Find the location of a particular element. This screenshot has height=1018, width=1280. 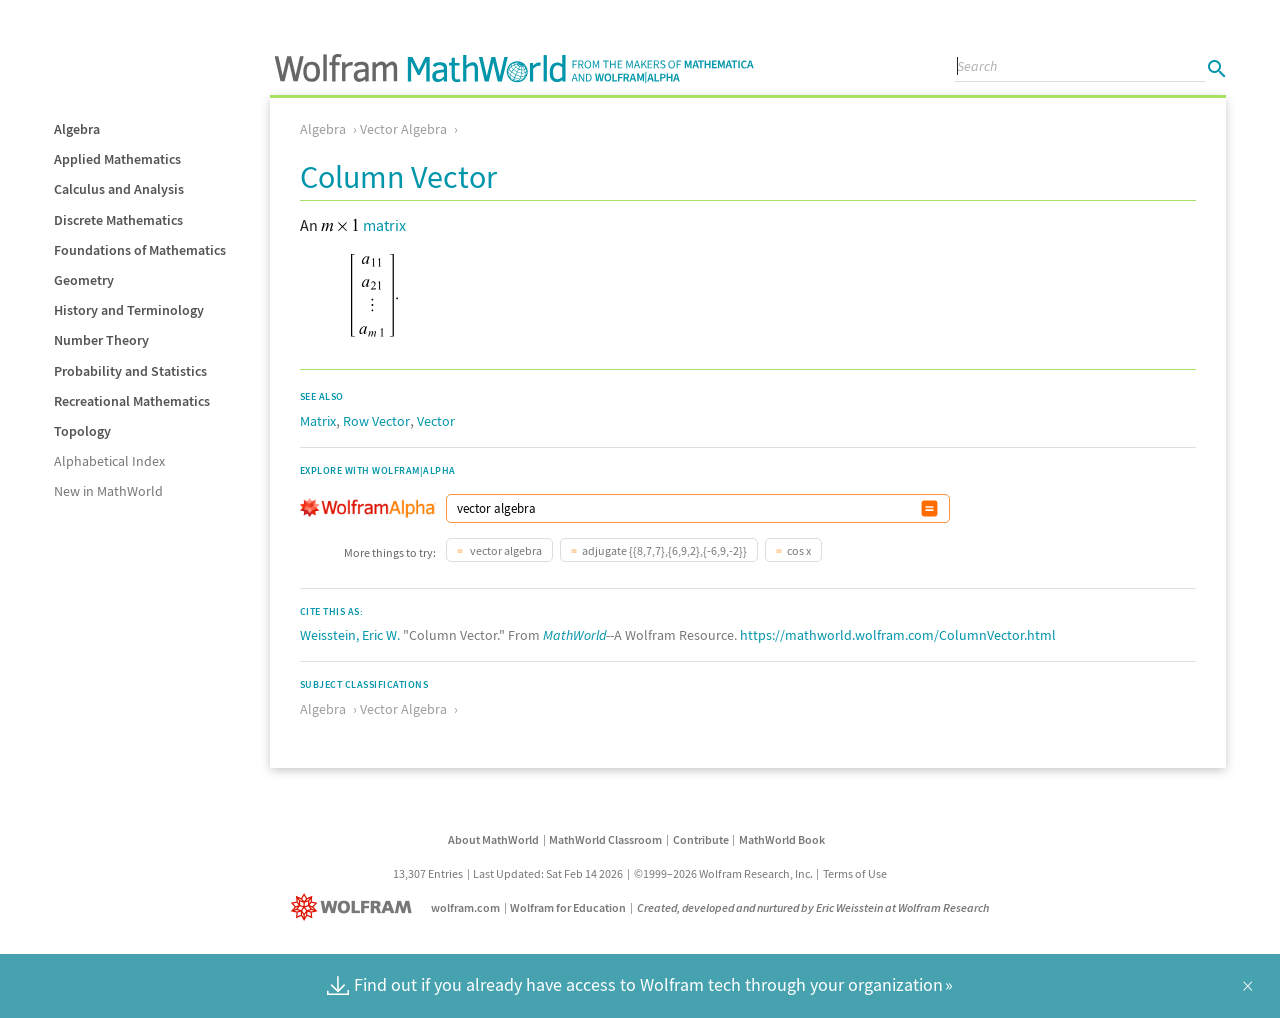

Wolfram for Education is located at coordinates (568, 907).